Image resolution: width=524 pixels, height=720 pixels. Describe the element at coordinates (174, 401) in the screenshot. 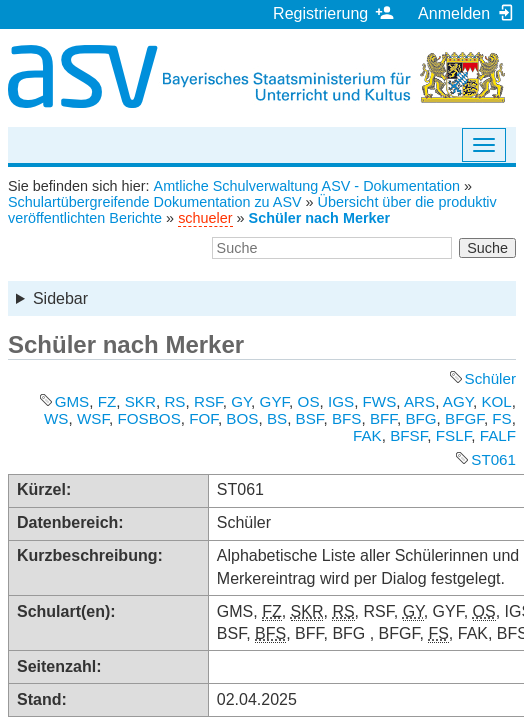

I see `RS` at that location.